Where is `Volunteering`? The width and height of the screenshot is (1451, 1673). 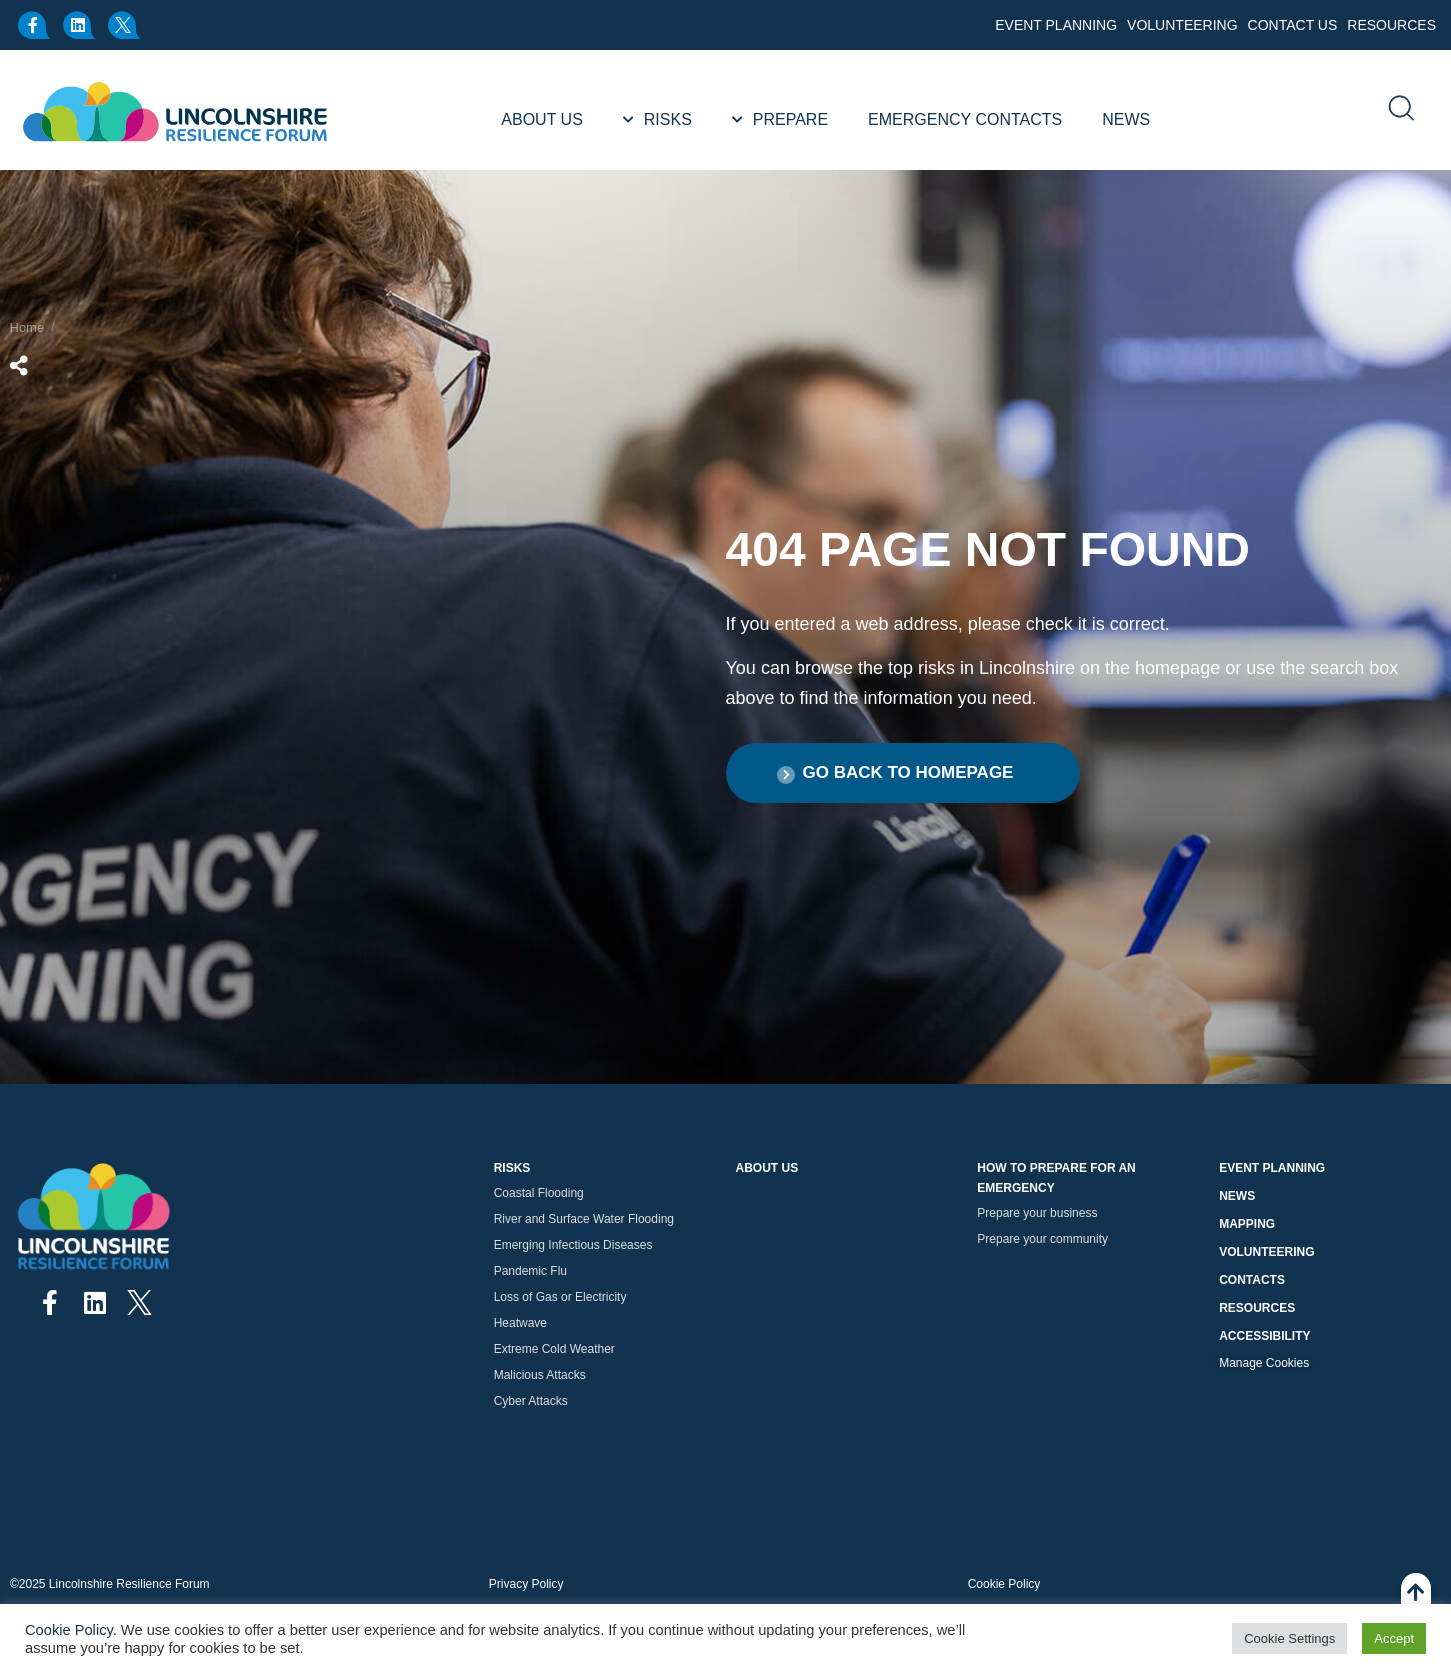
Volunteering is located at coordinates (1182, 25).